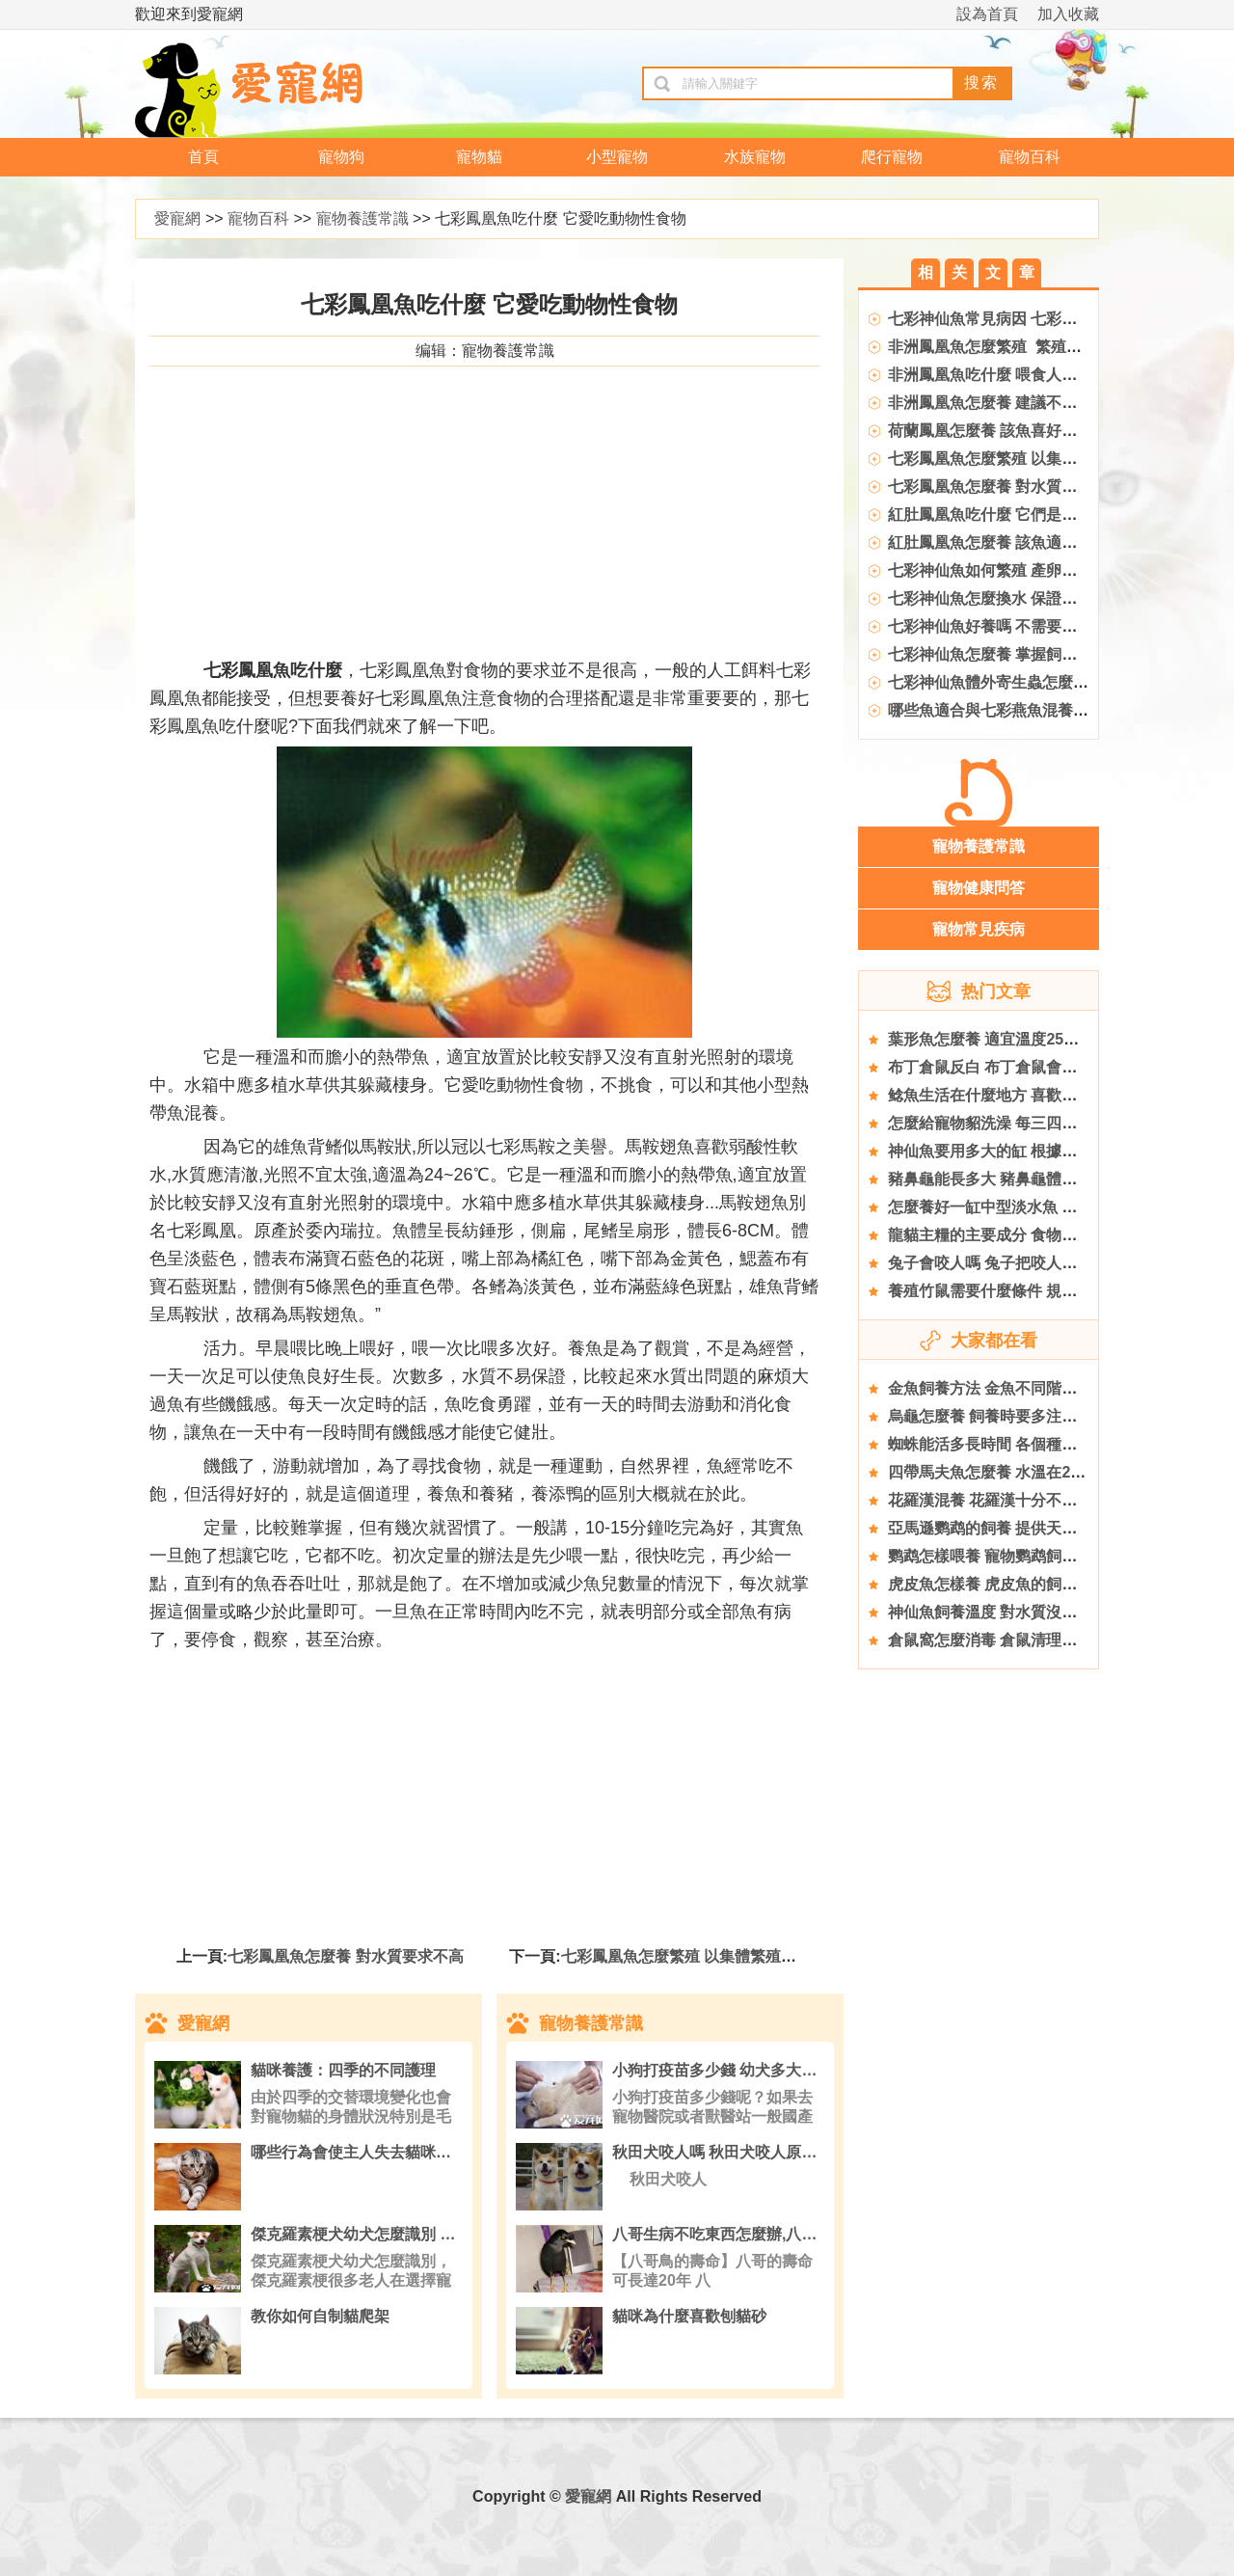  Describe the element at coordinates (998, 654) in the screenshot. I see `七彩神仙魚怎麼養 掌握飼養技巧` at that location.